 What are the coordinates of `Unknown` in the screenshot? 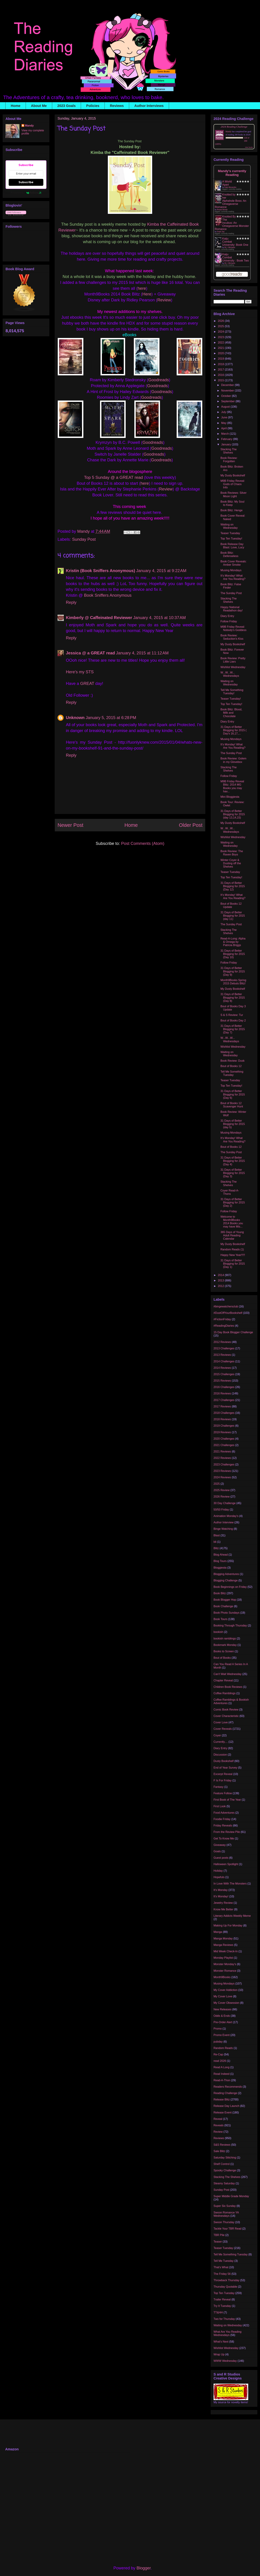 It's located at (75, 717).